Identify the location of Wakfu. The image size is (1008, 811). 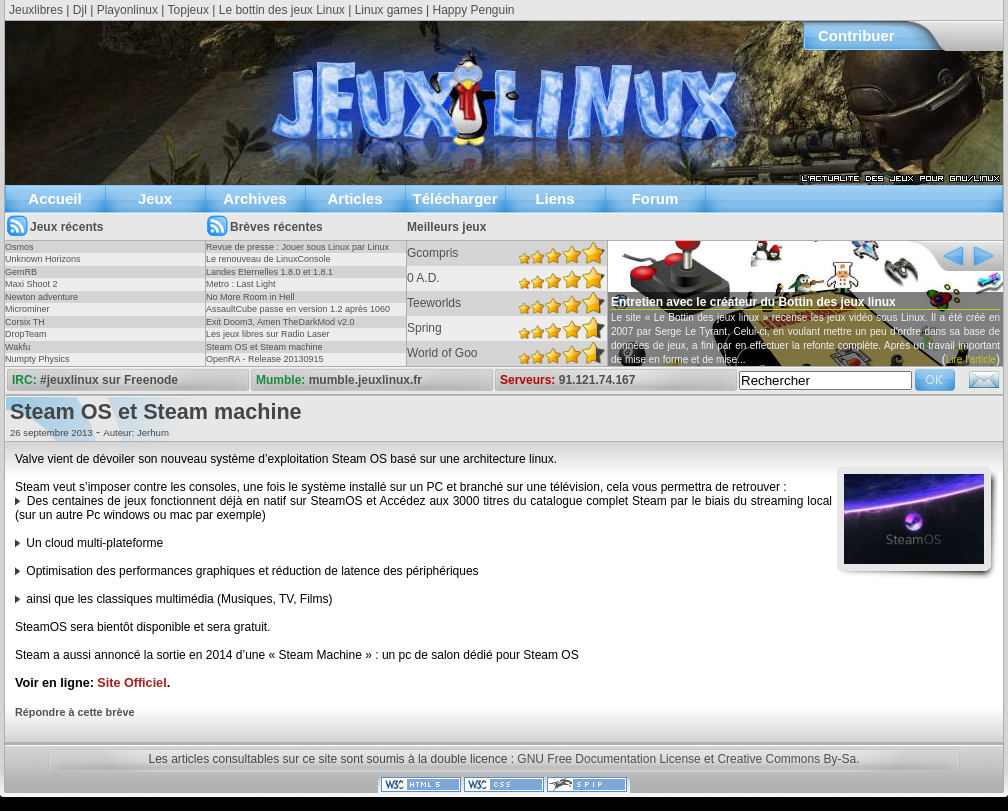
(17, 347).